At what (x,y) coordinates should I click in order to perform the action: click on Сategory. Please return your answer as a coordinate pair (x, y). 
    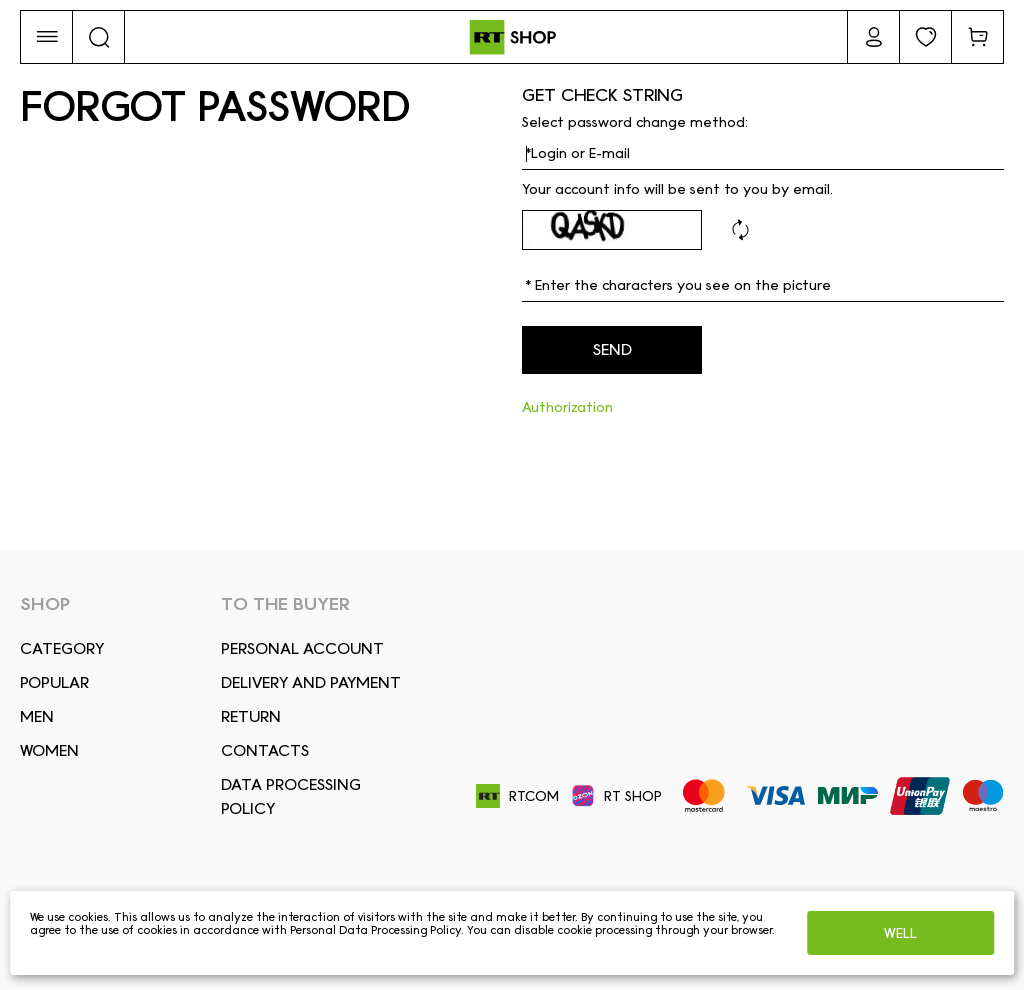
    Looking at the image, I should click on (62, 648).